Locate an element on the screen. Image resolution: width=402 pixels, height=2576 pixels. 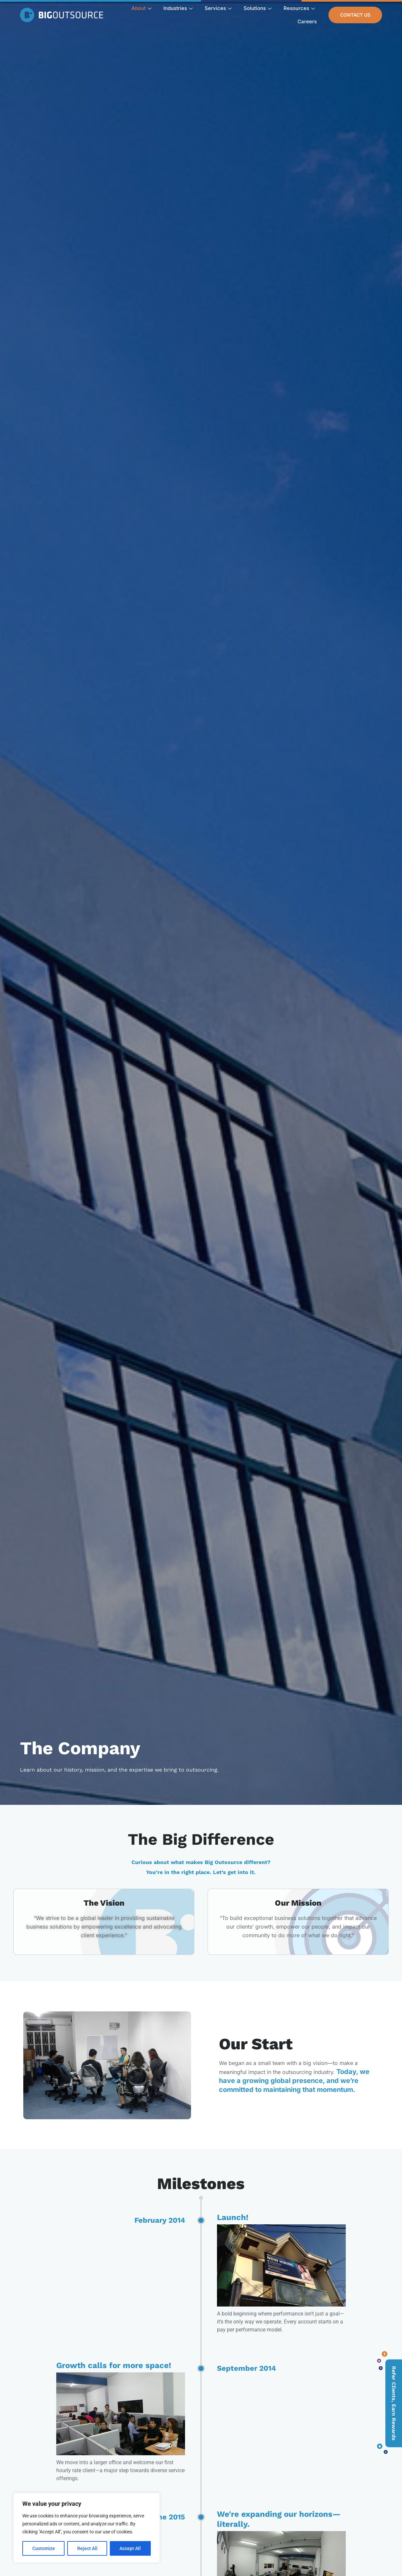
Customize is located at coordinates (43, 2548).